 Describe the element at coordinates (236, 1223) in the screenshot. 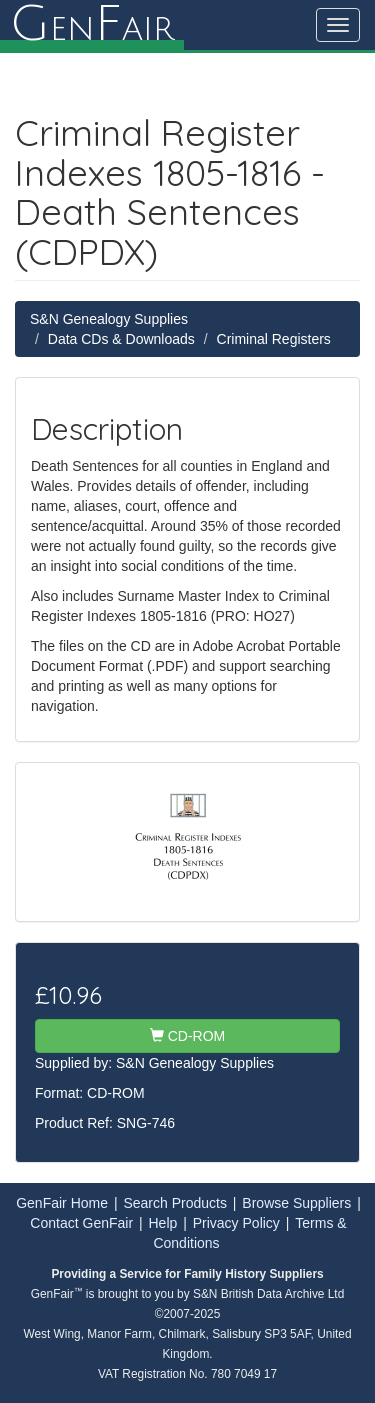

I see `Privacy Policy` at that location.